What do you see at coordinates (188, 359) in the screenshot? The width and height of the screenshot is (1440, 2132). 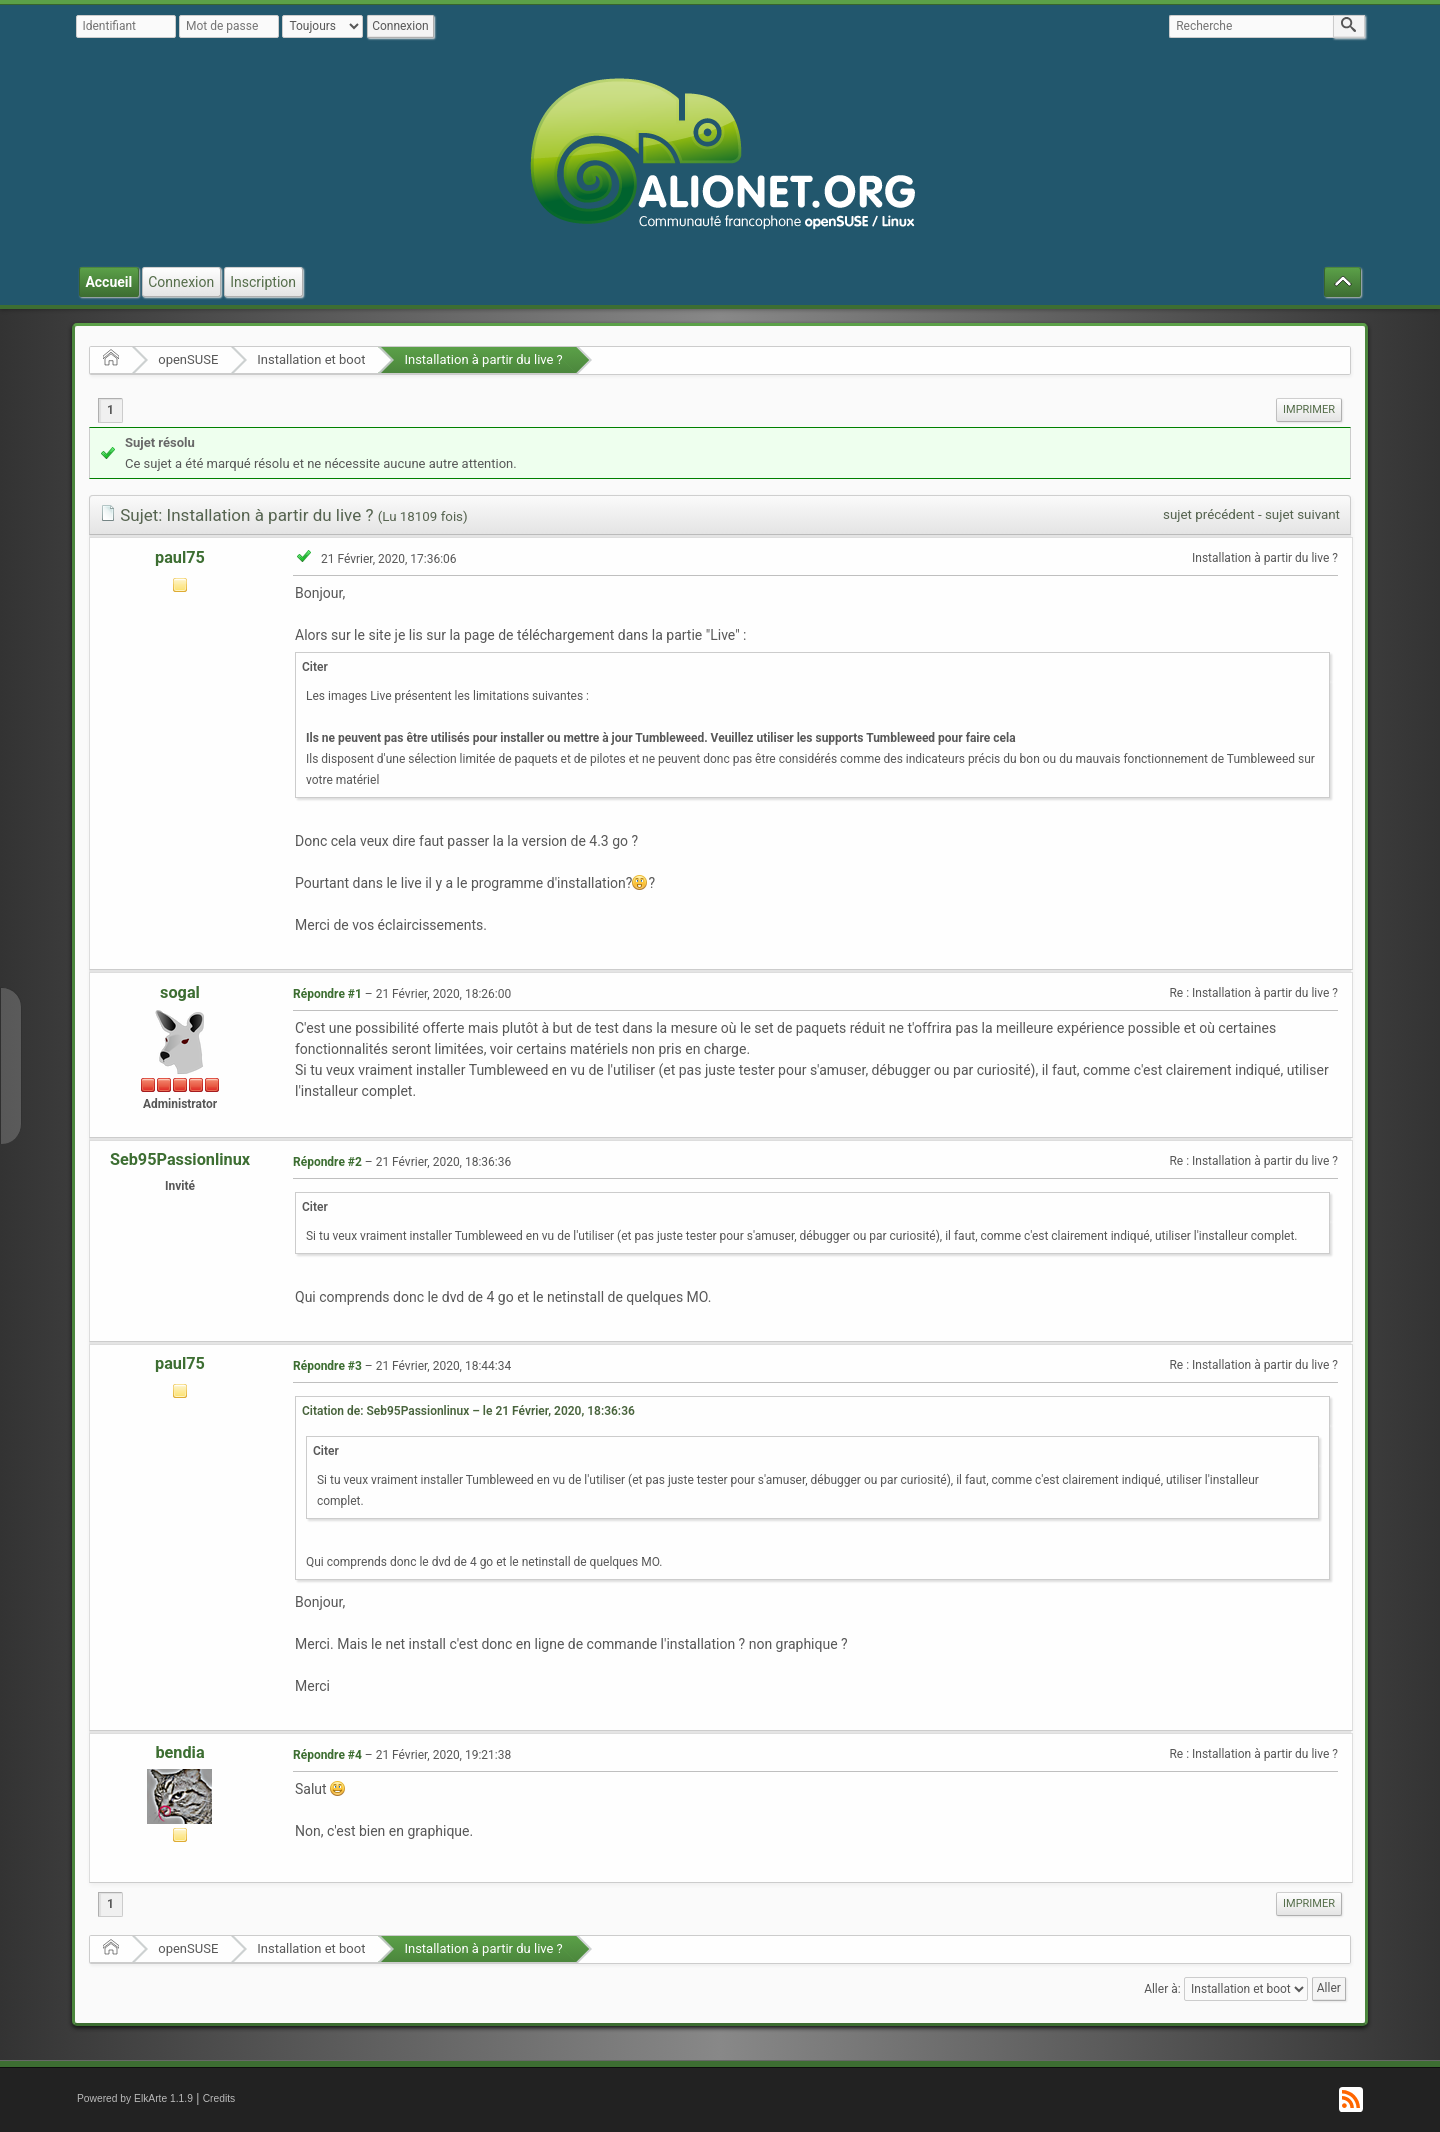 I see `openSUSE` at bounding box center [188, 359].